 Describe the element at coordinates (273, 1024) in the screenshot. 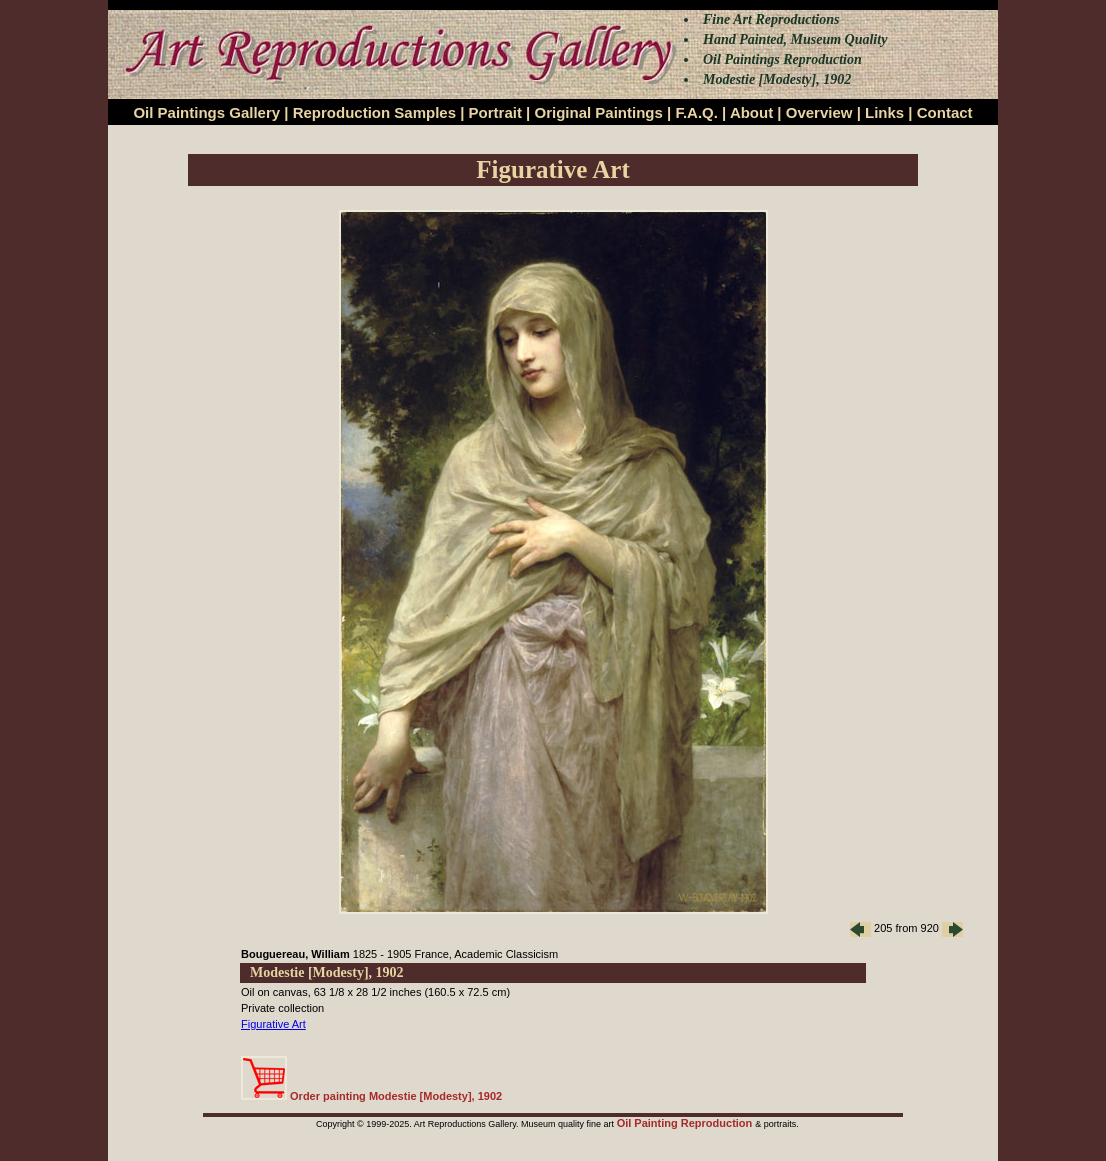

I see `Figurative Art` at that location.